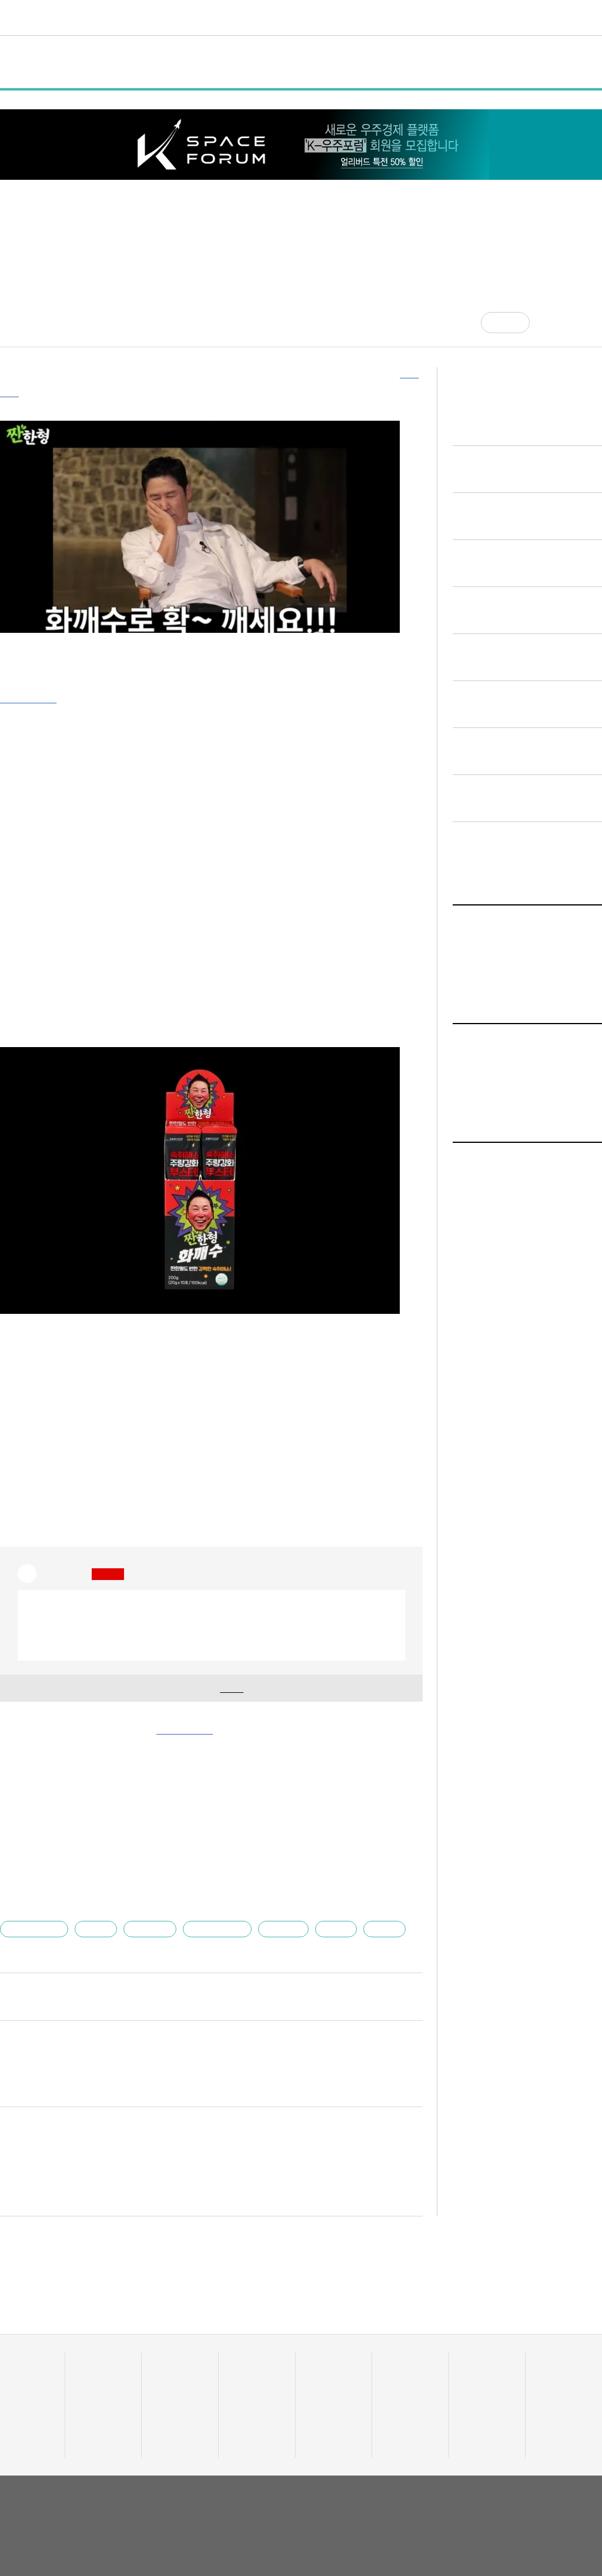 The height and width of the screenshot is (2576, 602). What do you see at coordinates (569, 18) in the screenshot?
I see `로그인` at bounding box center [569, 18].